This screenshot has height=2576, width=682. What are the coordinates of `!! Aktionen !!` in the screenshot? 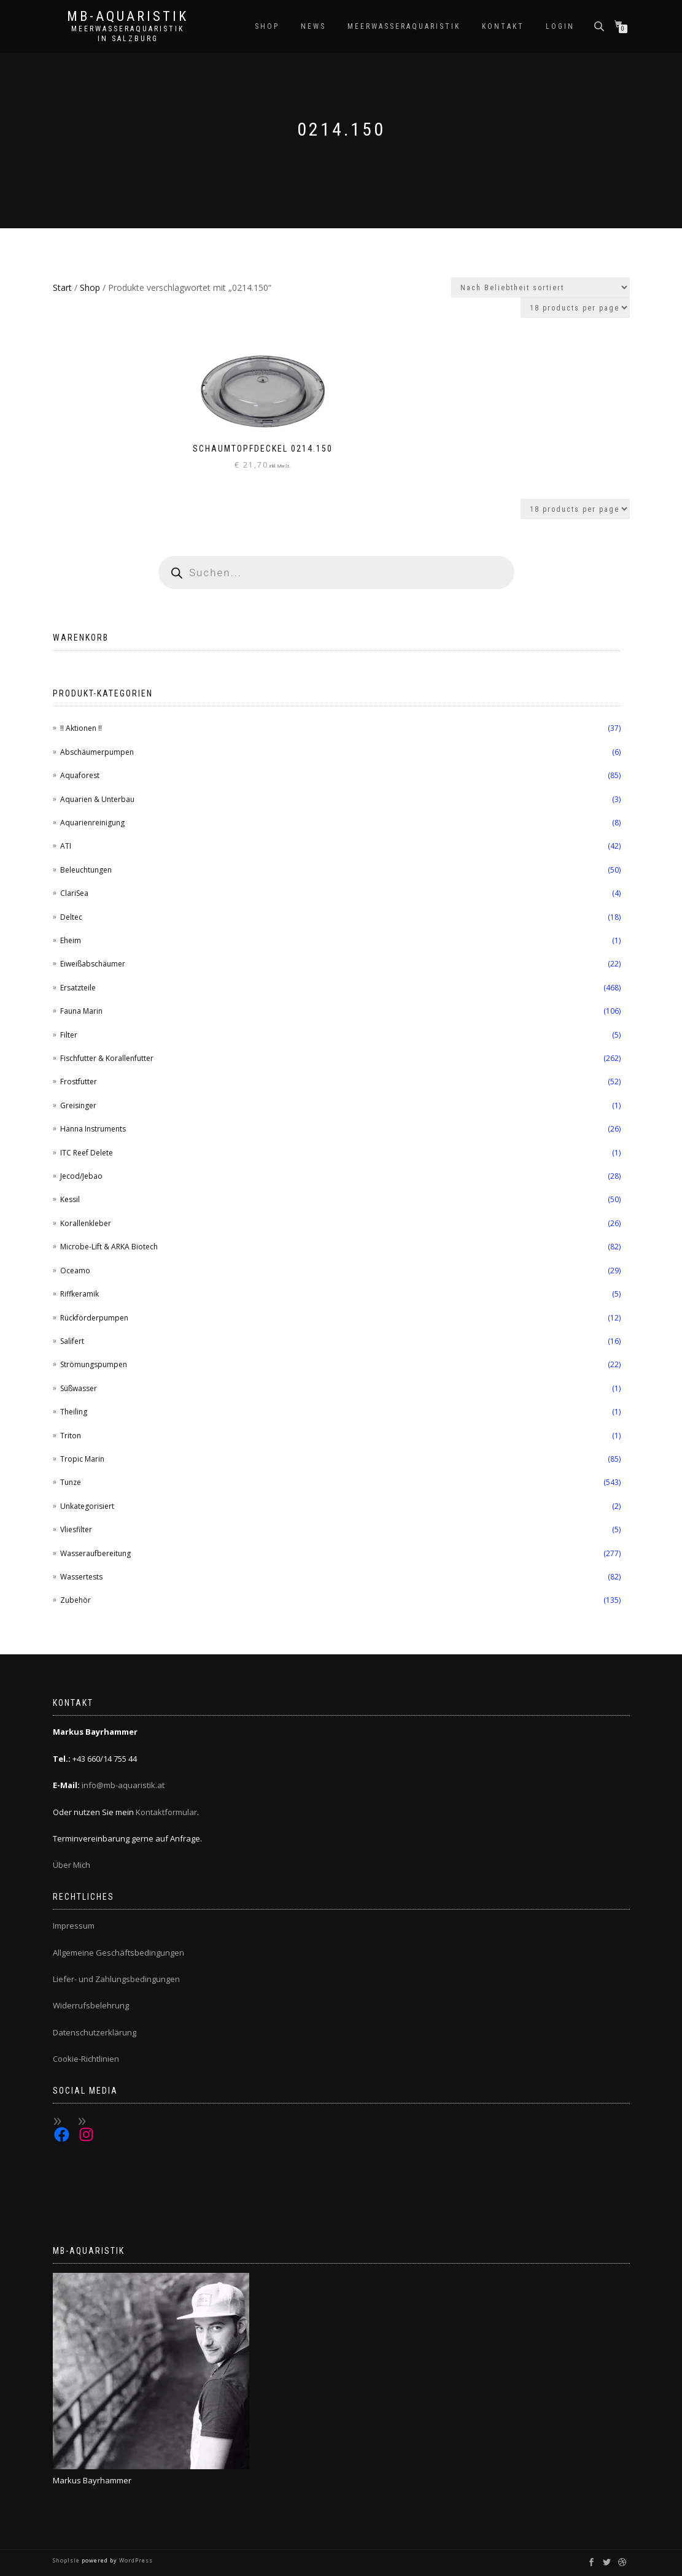 It's located at (81, 728).